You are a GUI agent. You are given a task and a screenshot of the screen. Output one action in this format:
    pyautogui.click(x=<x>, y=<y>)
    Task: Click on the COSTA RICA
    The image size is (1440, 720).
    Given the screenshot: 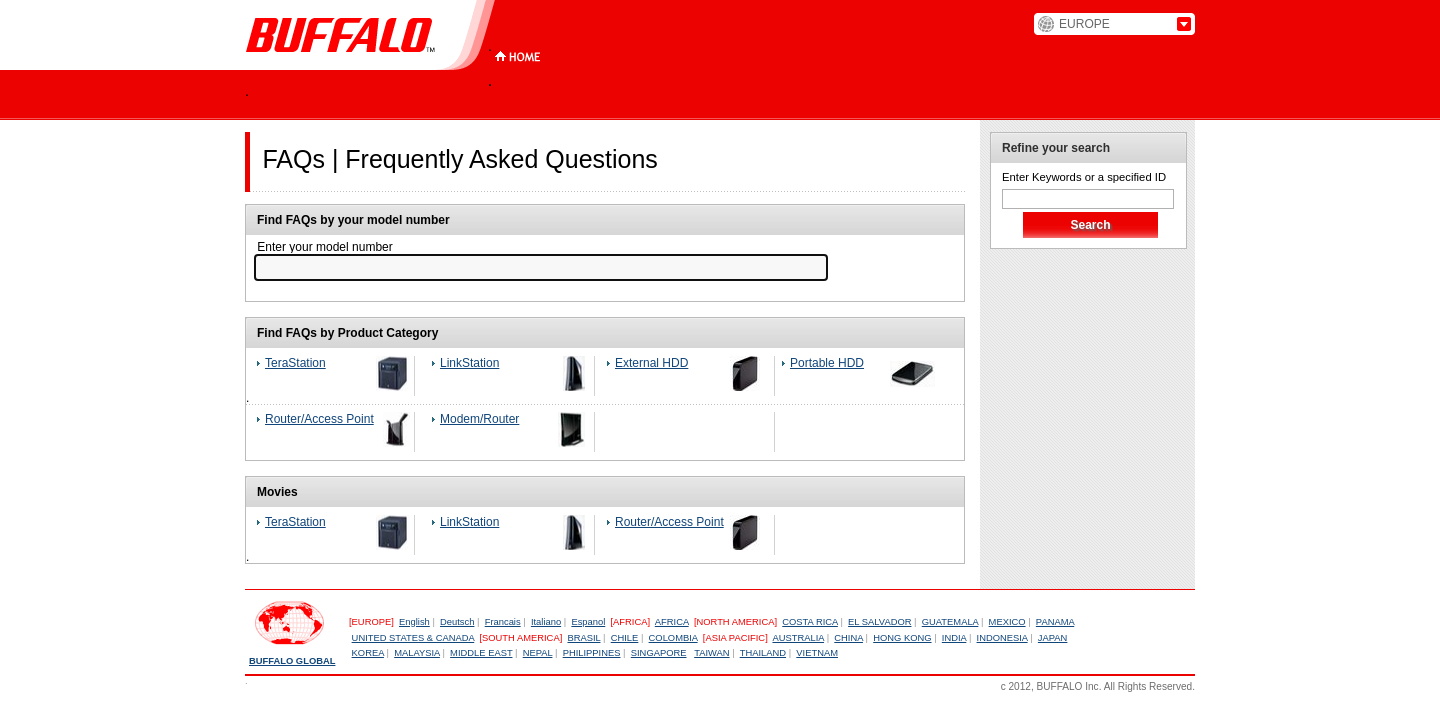 What is the action you would take?
    pyautogui.click(x=810, y=622)
    